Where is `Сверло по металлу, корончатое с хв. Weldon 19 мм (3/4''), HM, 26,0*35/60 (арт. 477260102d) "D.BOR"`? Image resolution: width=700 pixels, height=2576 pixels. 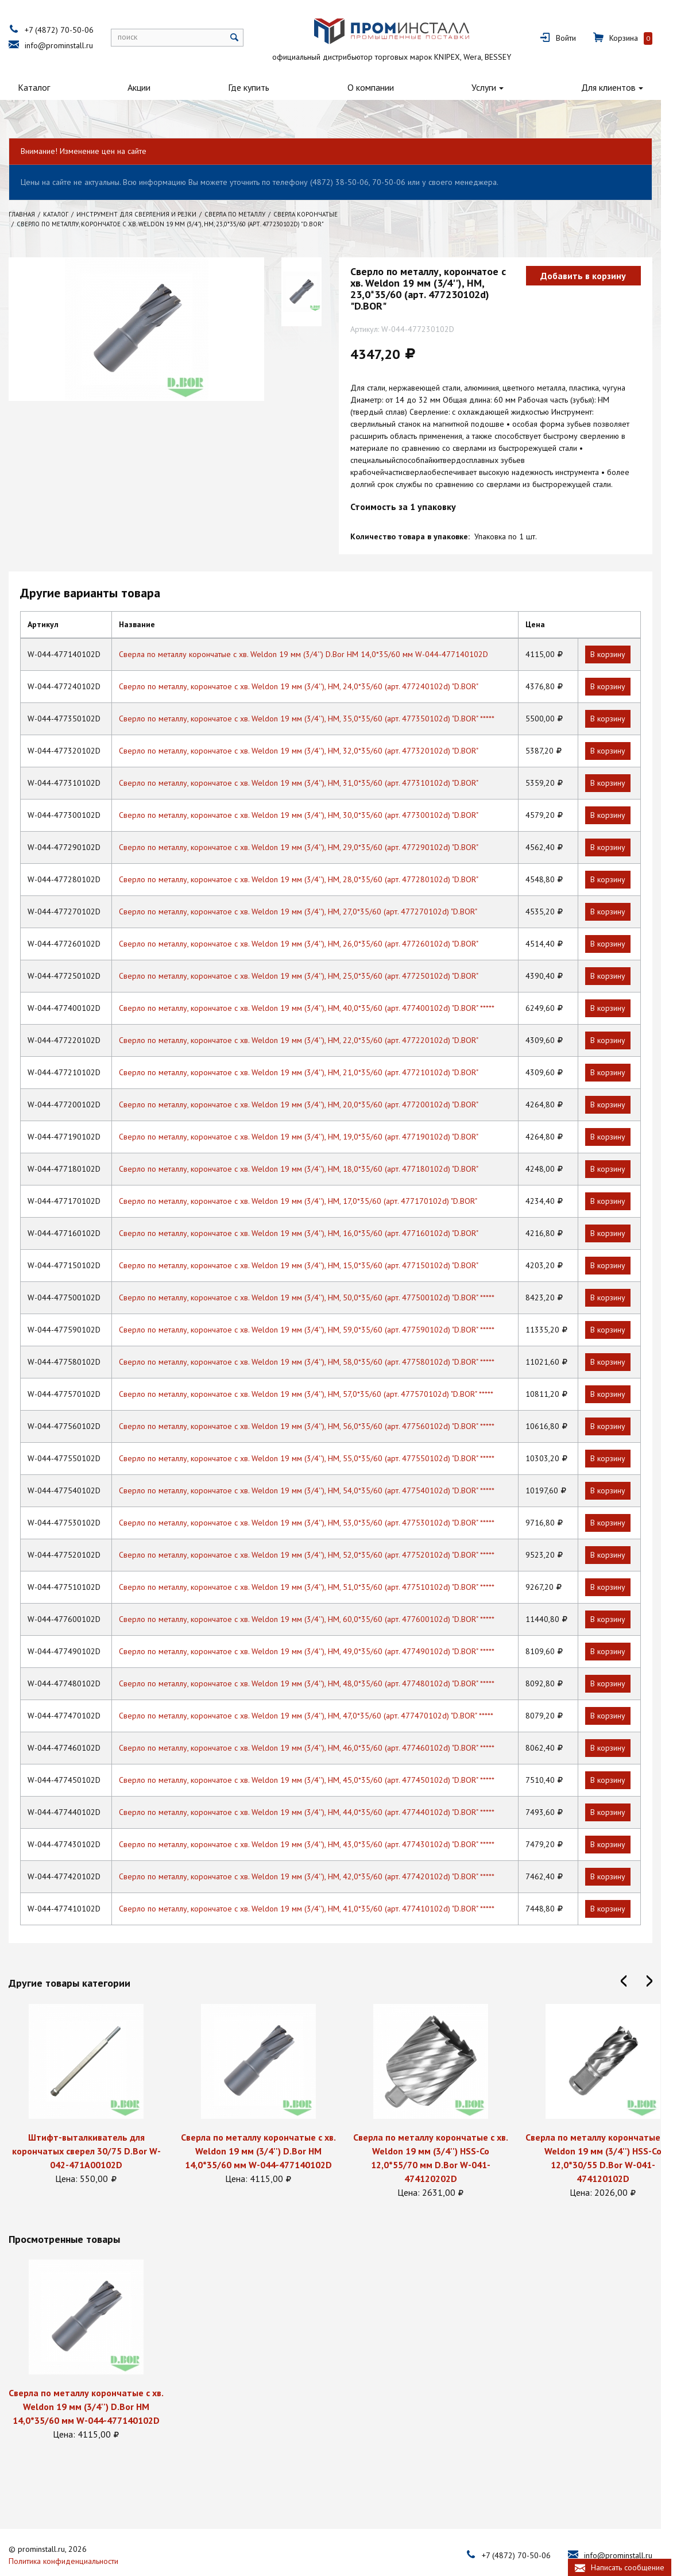 Сверло по металлу, корончатое с хв. Weldon 19 мм (3/4''), HM, 26,0*35/60 (арт. 477260102d) "D.BOR" is located at coordinates (308, 922).